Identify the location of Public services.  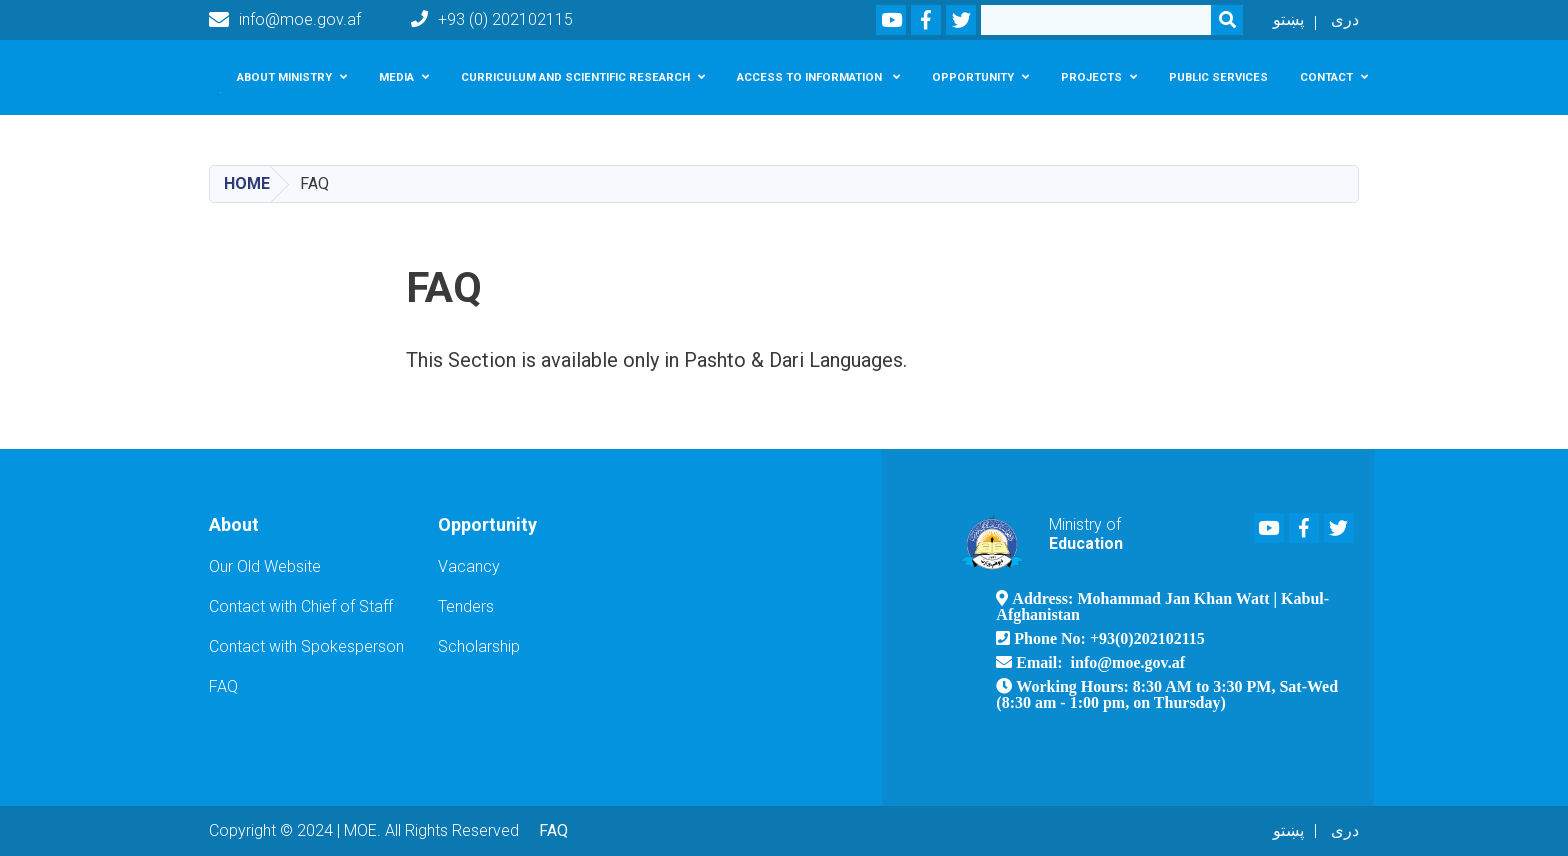
(1218, 77).